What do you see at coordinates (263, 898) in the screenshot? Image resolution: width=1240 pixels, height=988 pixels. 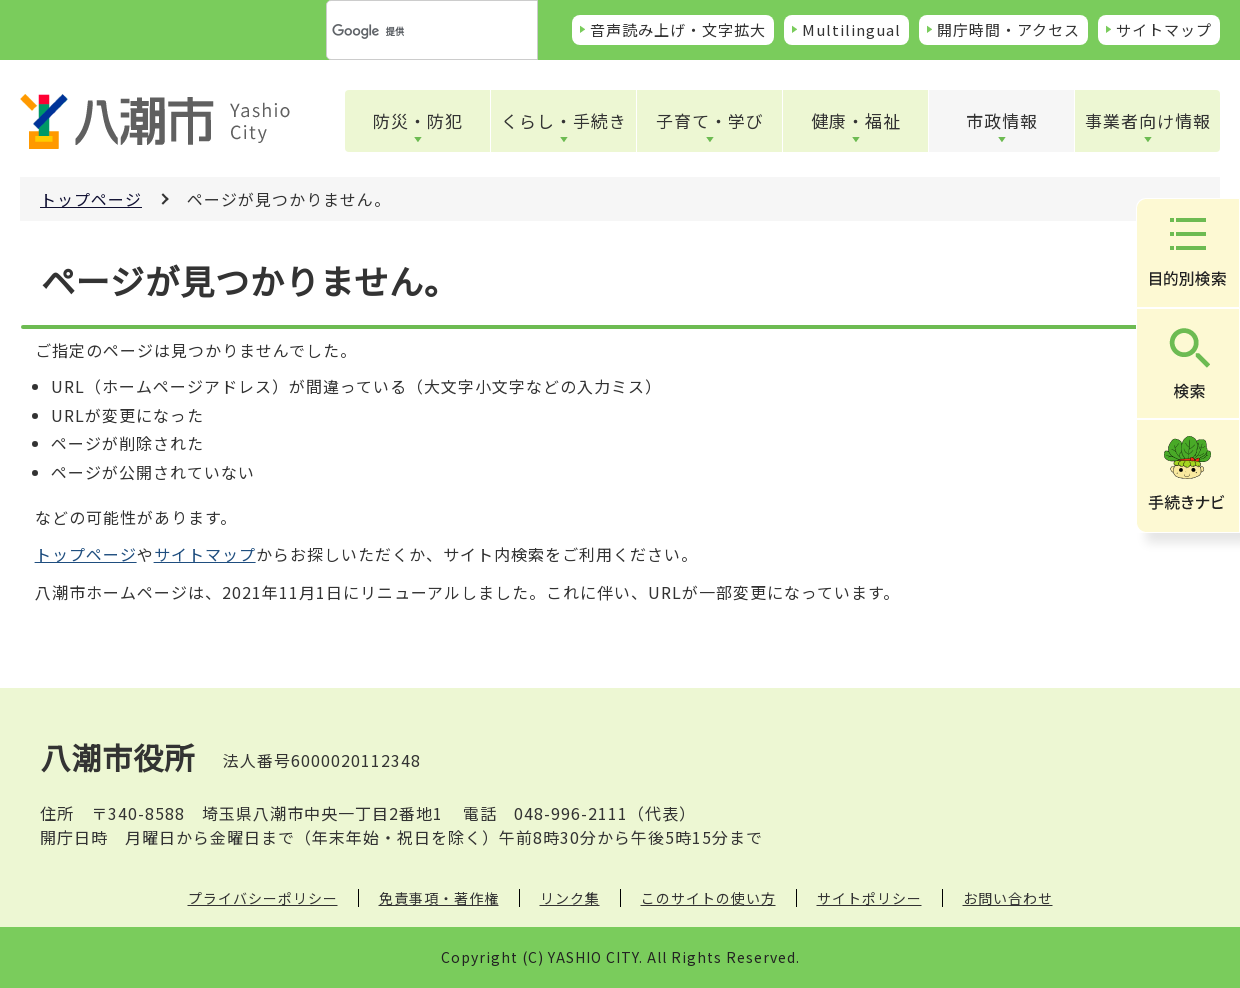 I see `プライバシーポリシー` at bounding box center [263, 898].